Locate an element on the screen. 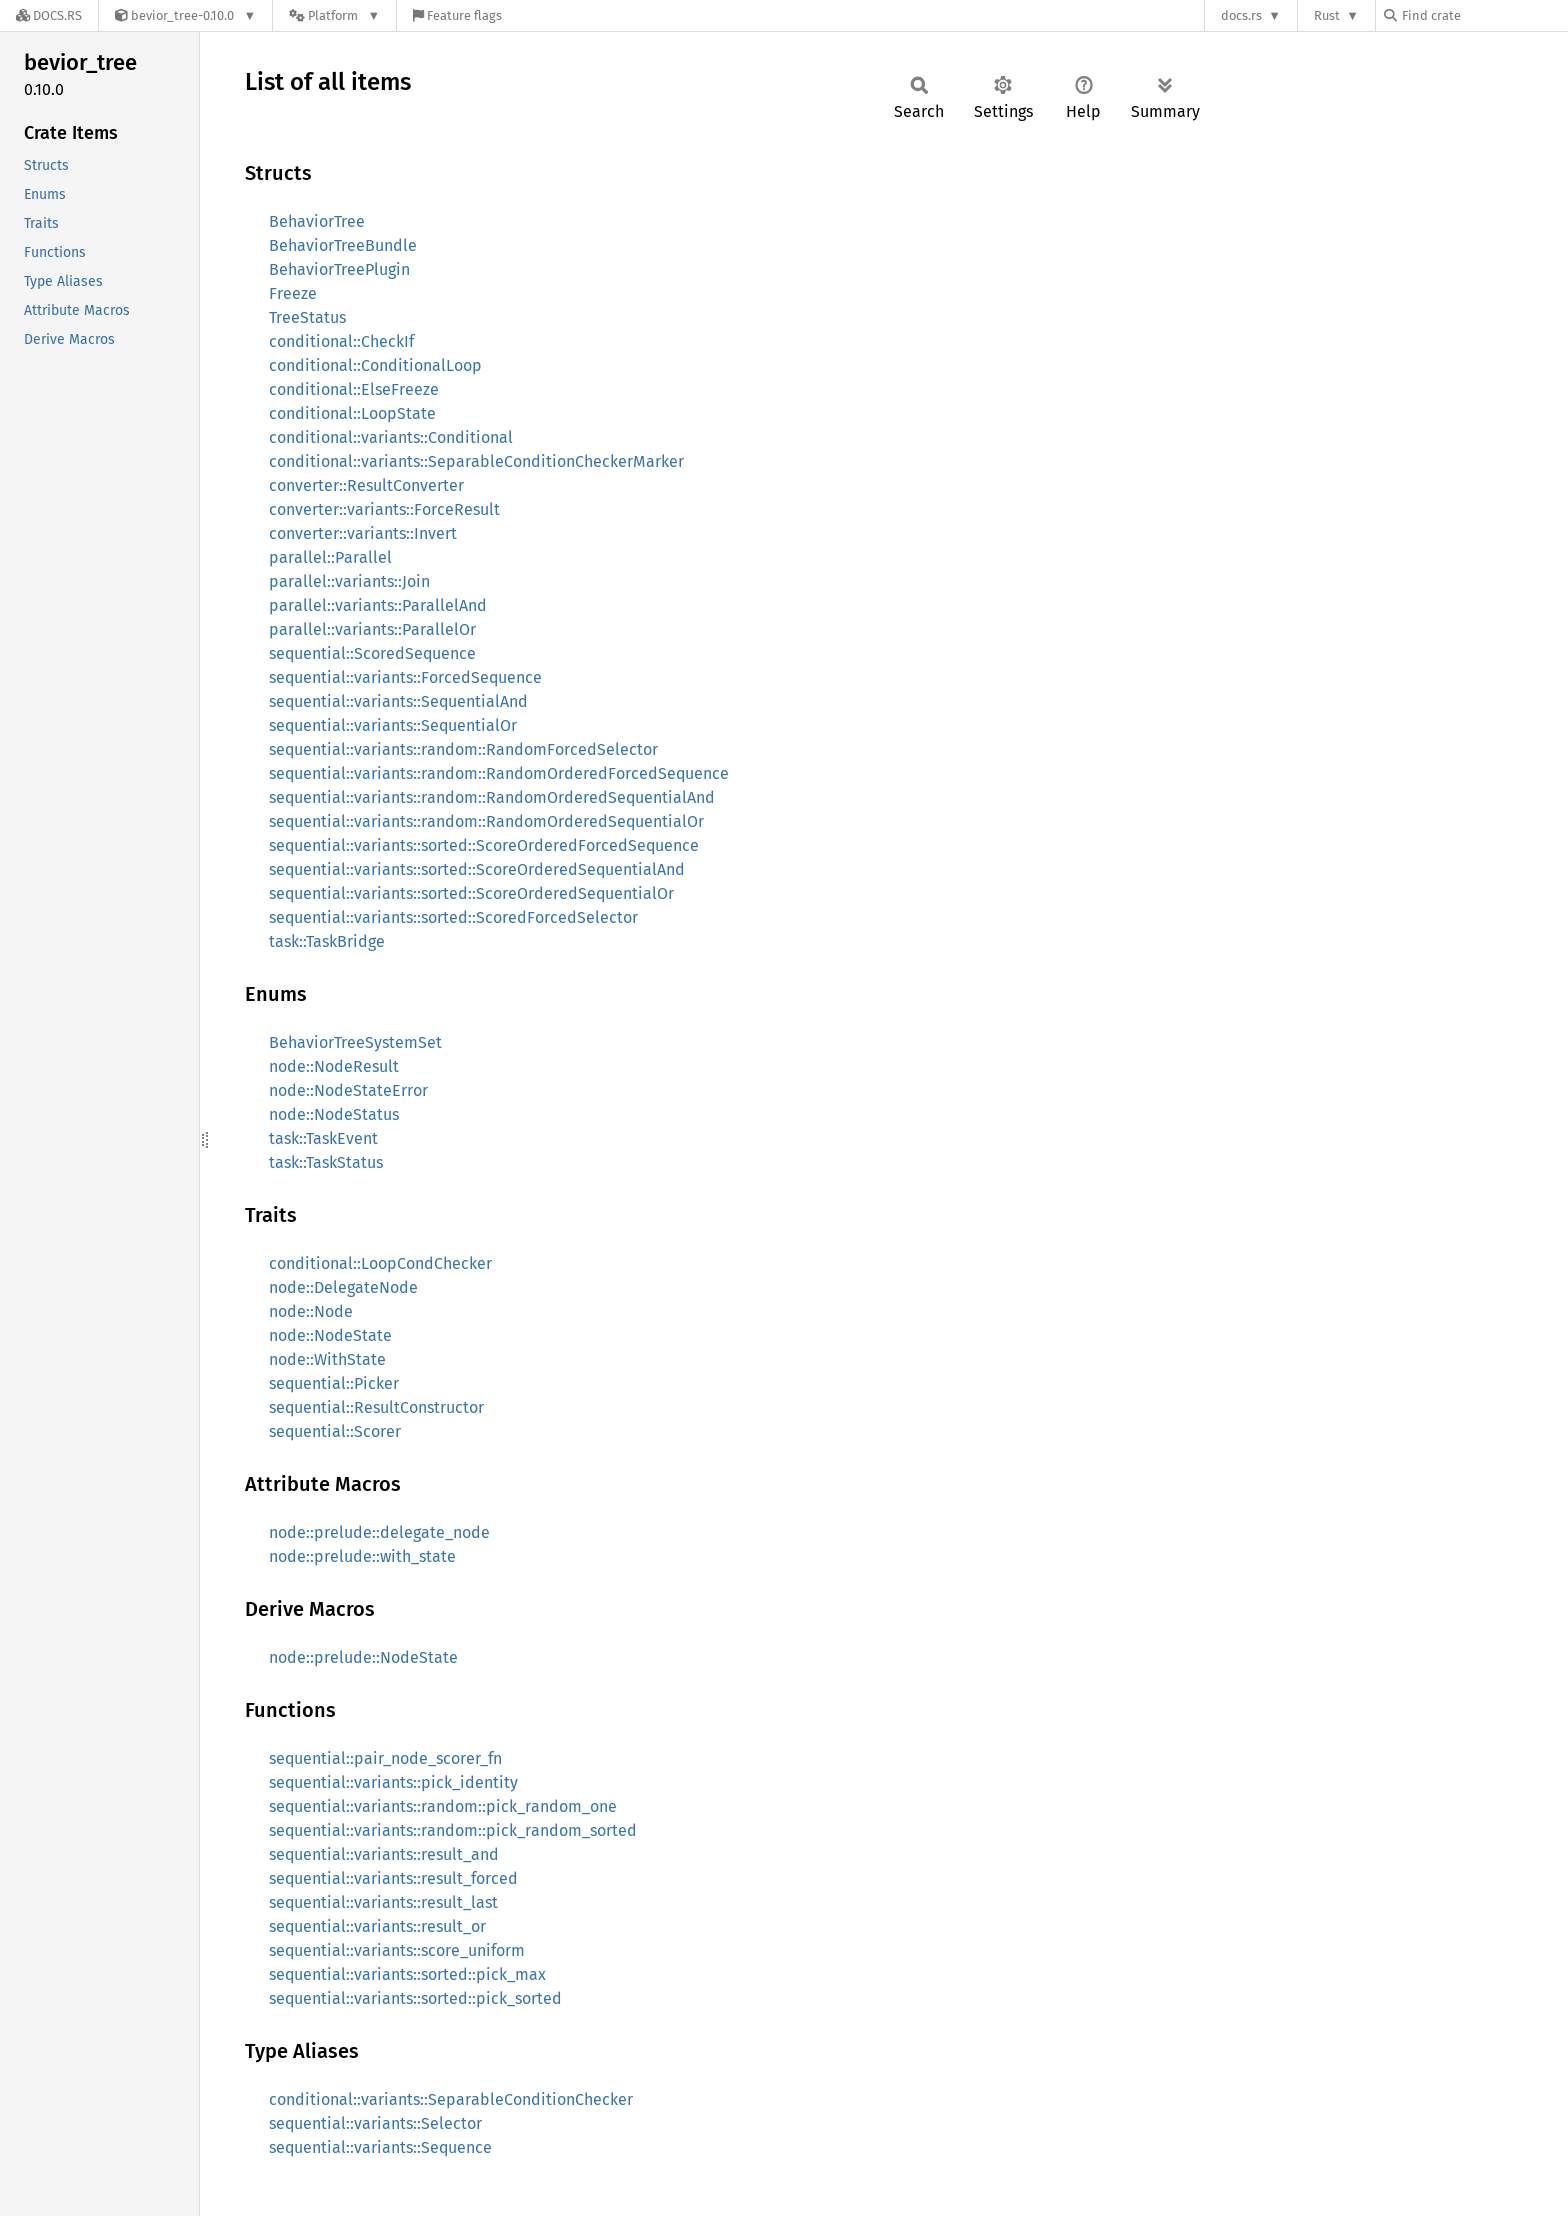 The width and height of the screenshot is (1568, 2216). node::prelude::with_state is located at coordinates (362, 1556).